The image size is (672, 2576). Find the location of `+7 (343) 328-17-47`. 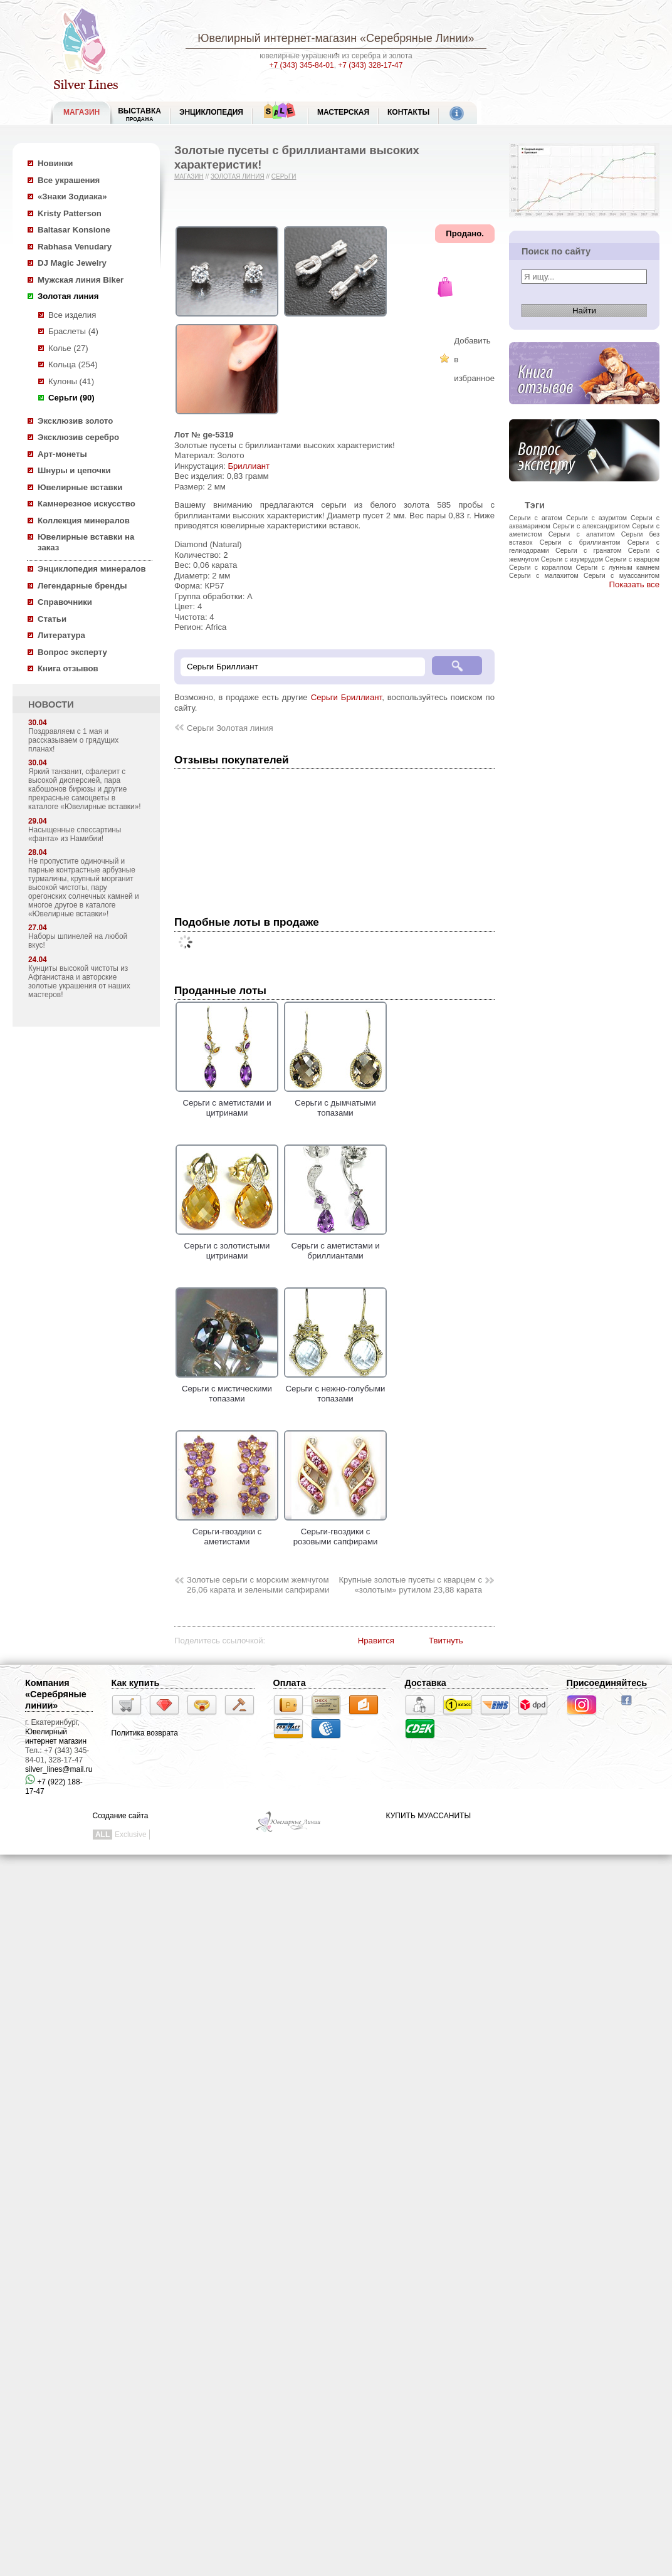

+7 (343) 328-17-47 is located at coordinates (370, 65).